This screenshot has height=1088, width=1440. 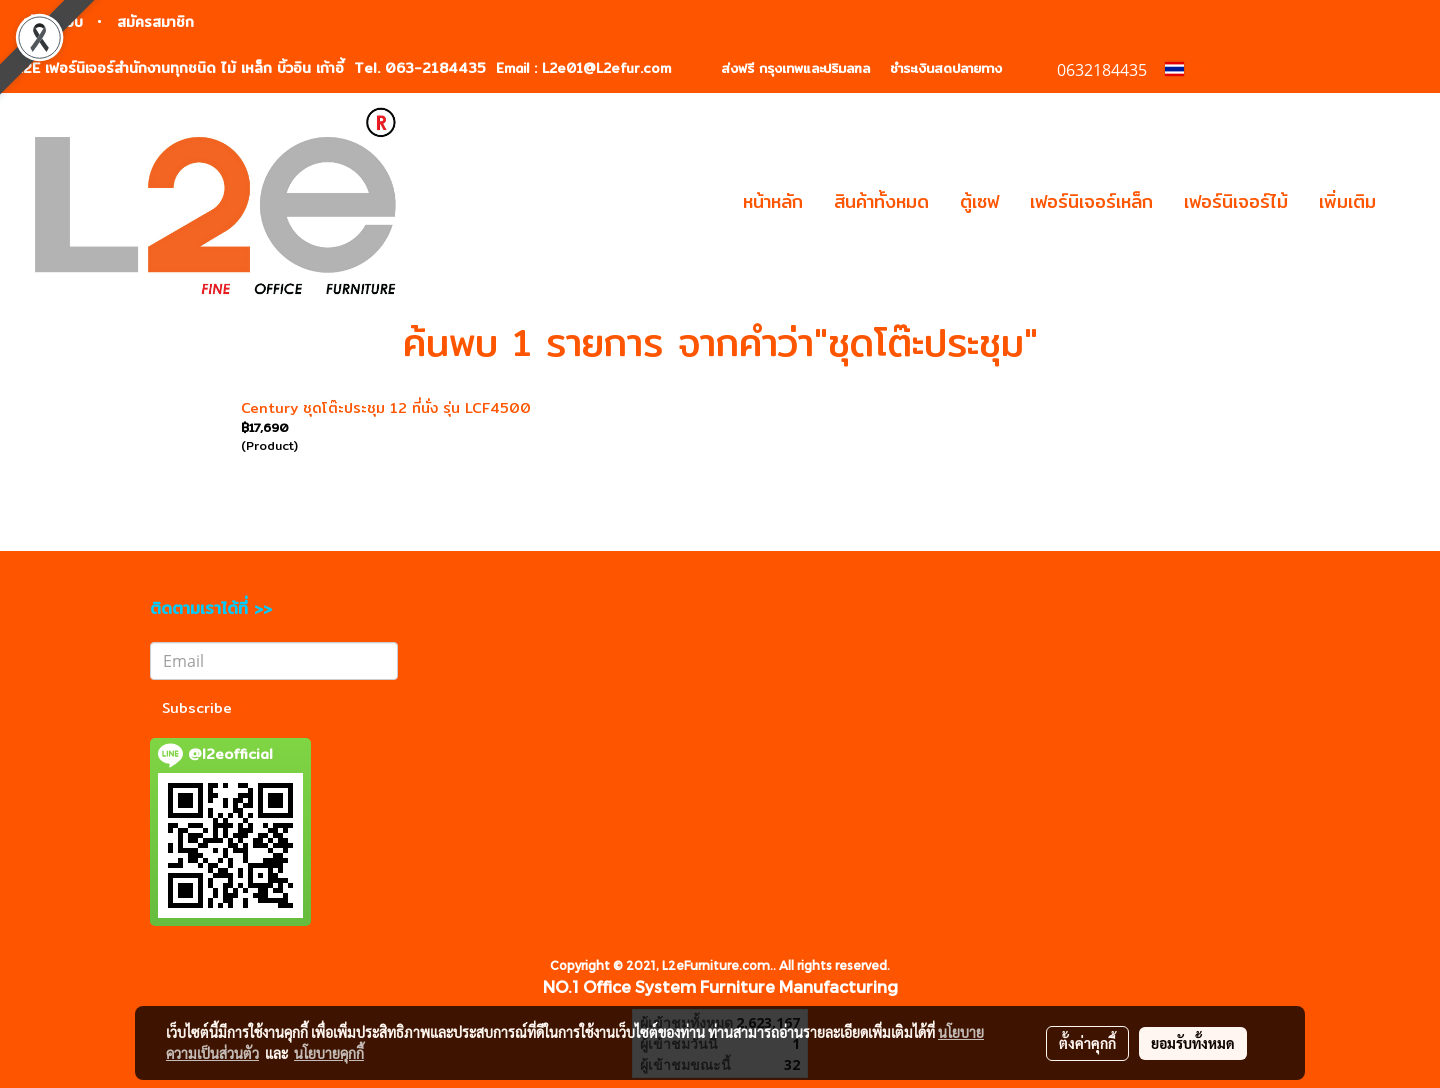 I want to click on เฟอร์นิเจอร์เหล็ก, so click(x=1091, y=201).